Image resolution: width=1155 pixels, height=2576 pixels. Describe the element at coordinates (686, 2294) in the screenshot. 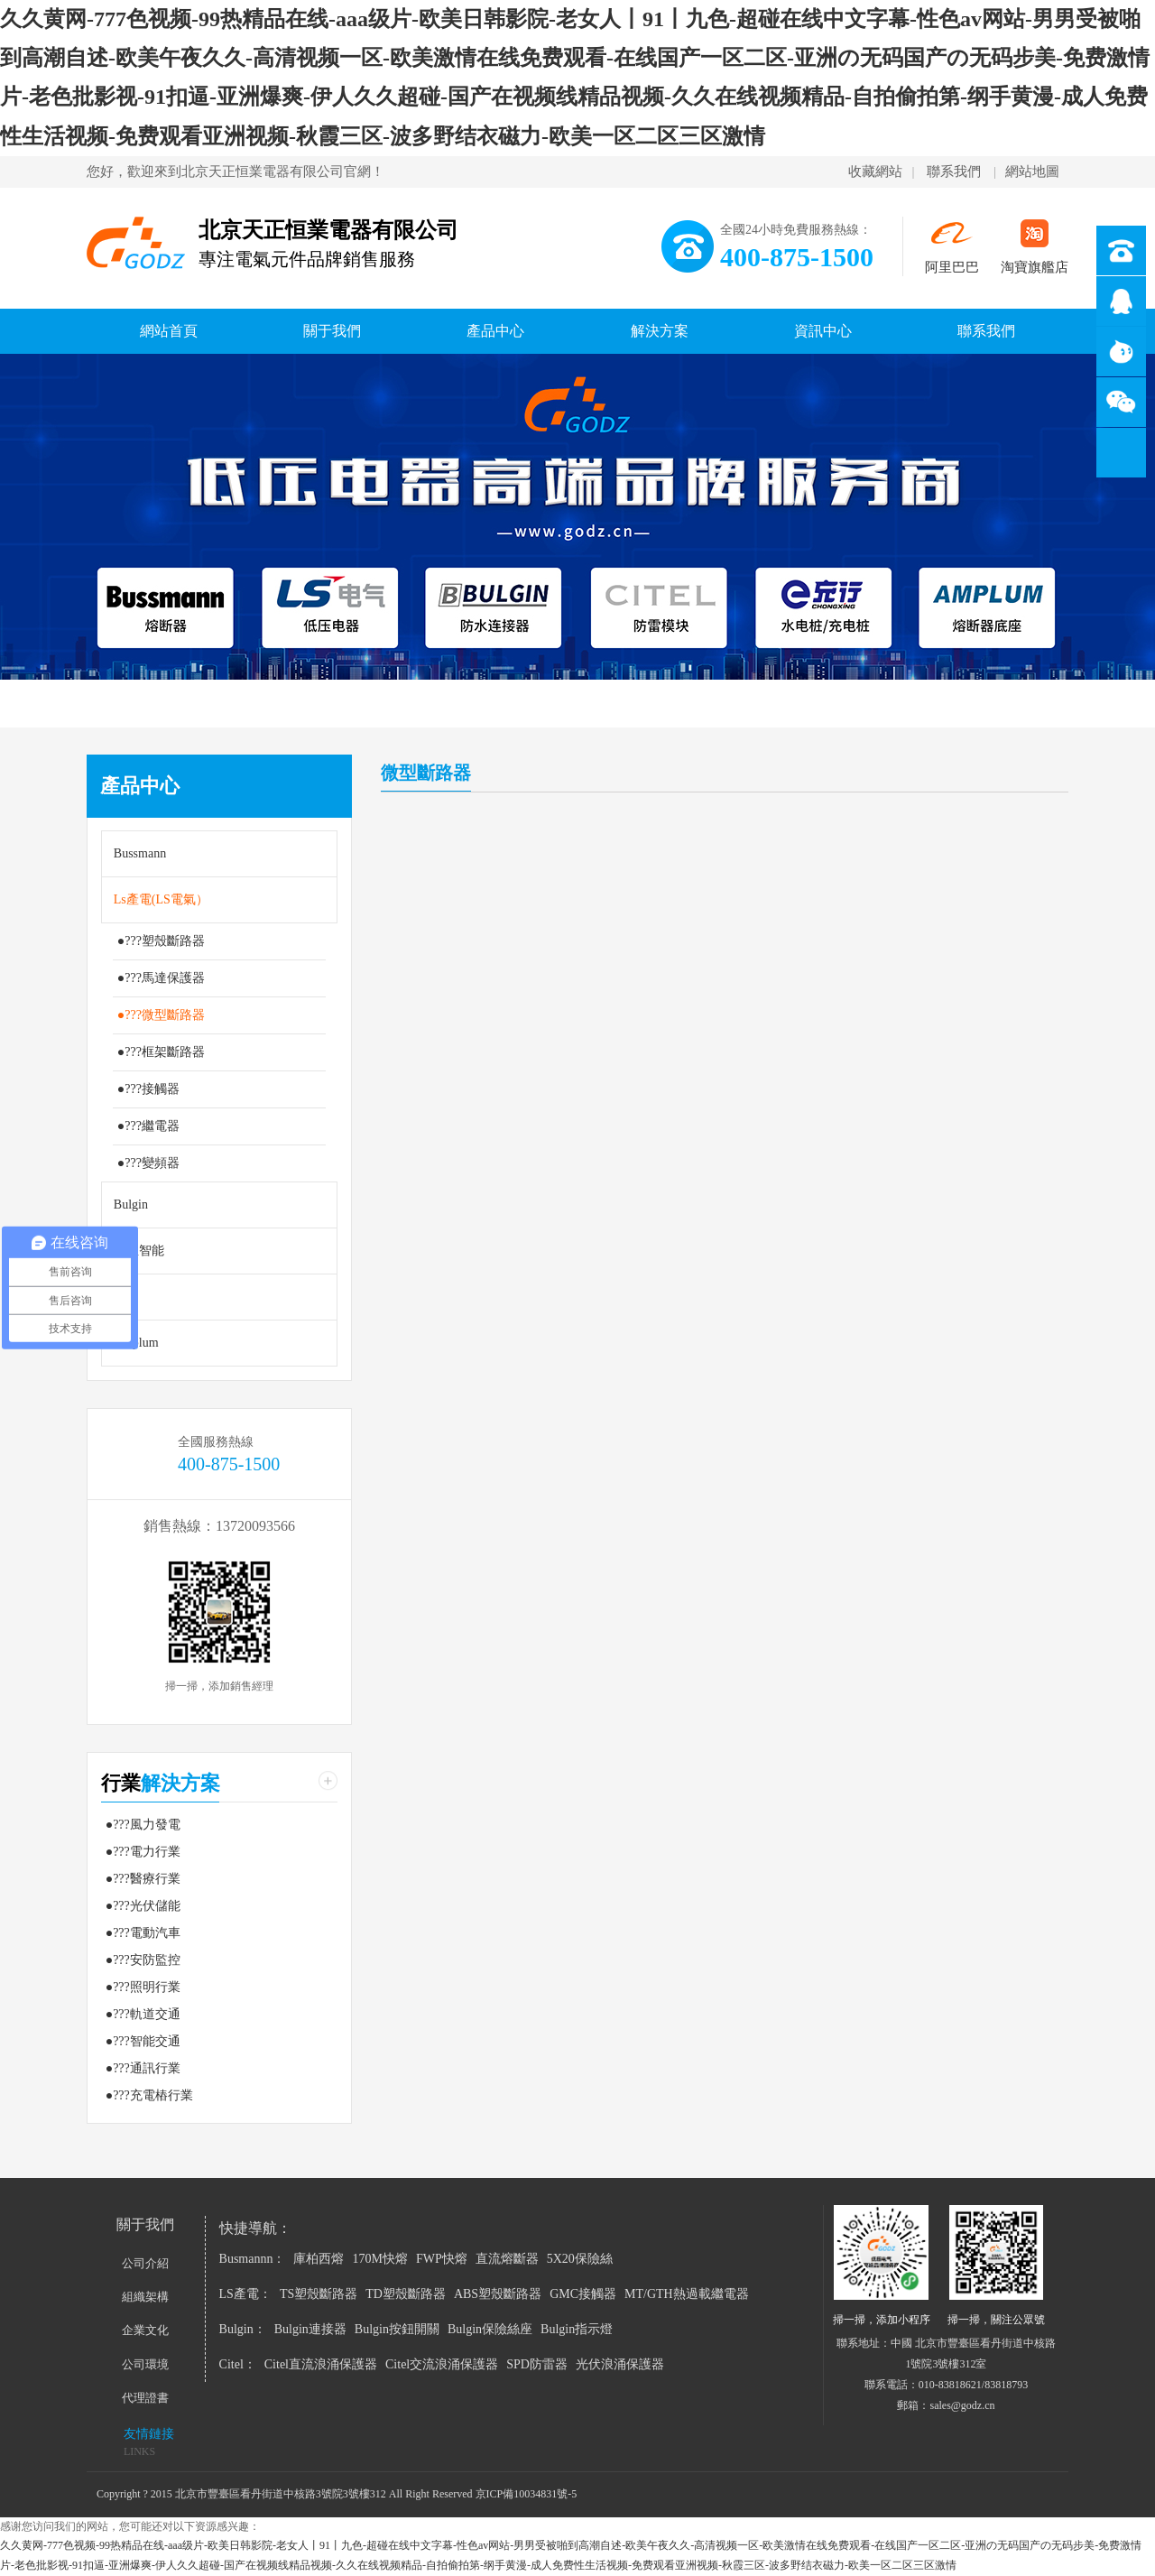

I see `MT/GTH熱過載繼電器` at that location.